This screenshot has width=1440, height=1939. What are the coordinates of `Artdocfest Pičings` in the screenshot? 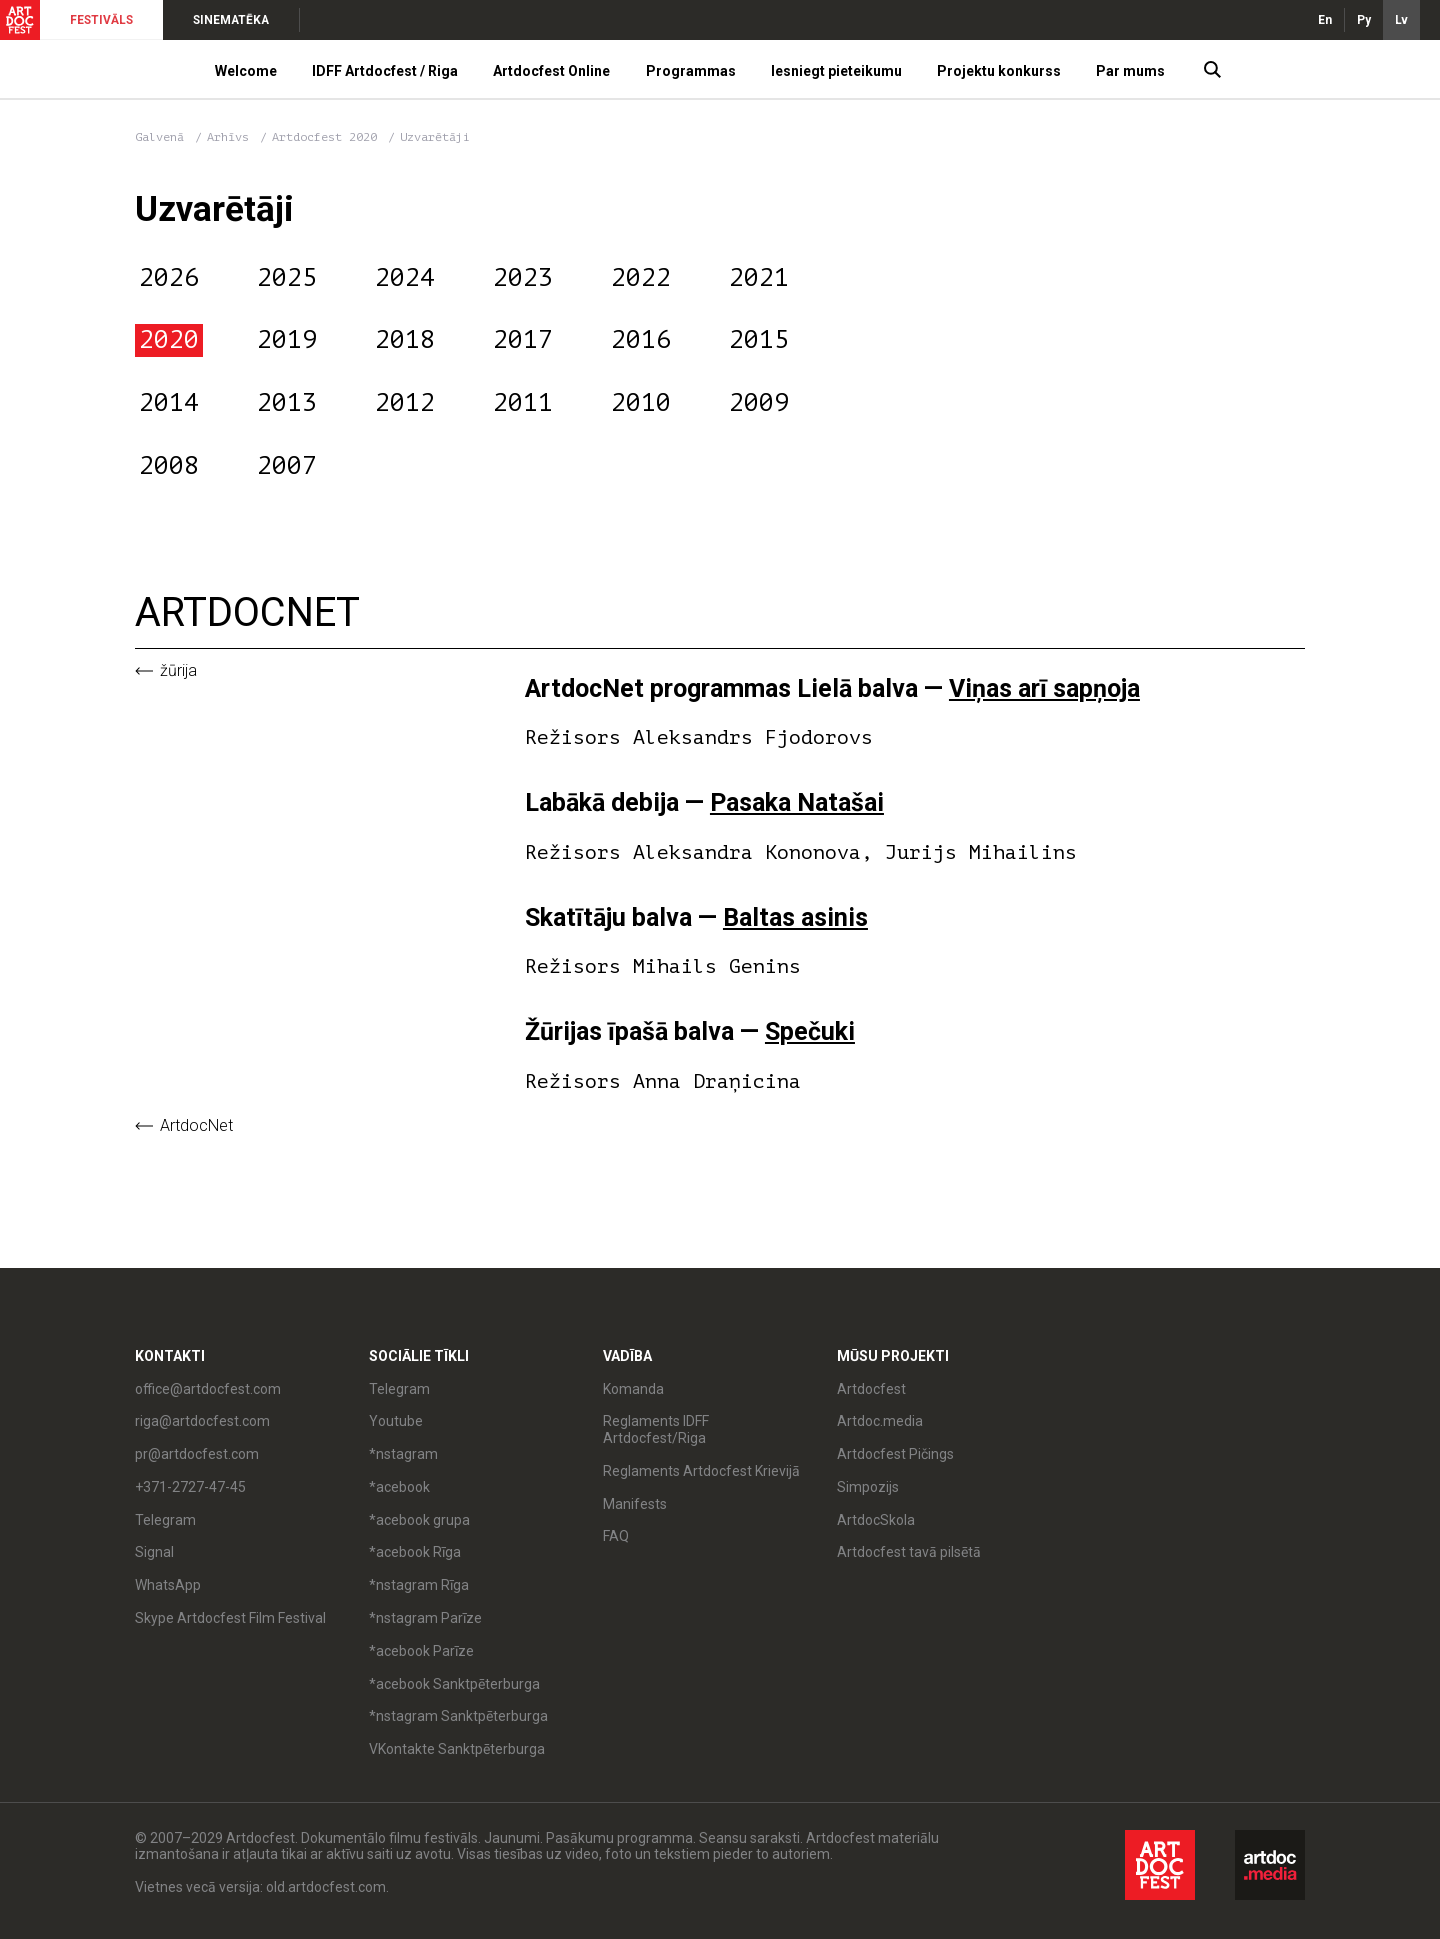 It's located at (895, 1454).